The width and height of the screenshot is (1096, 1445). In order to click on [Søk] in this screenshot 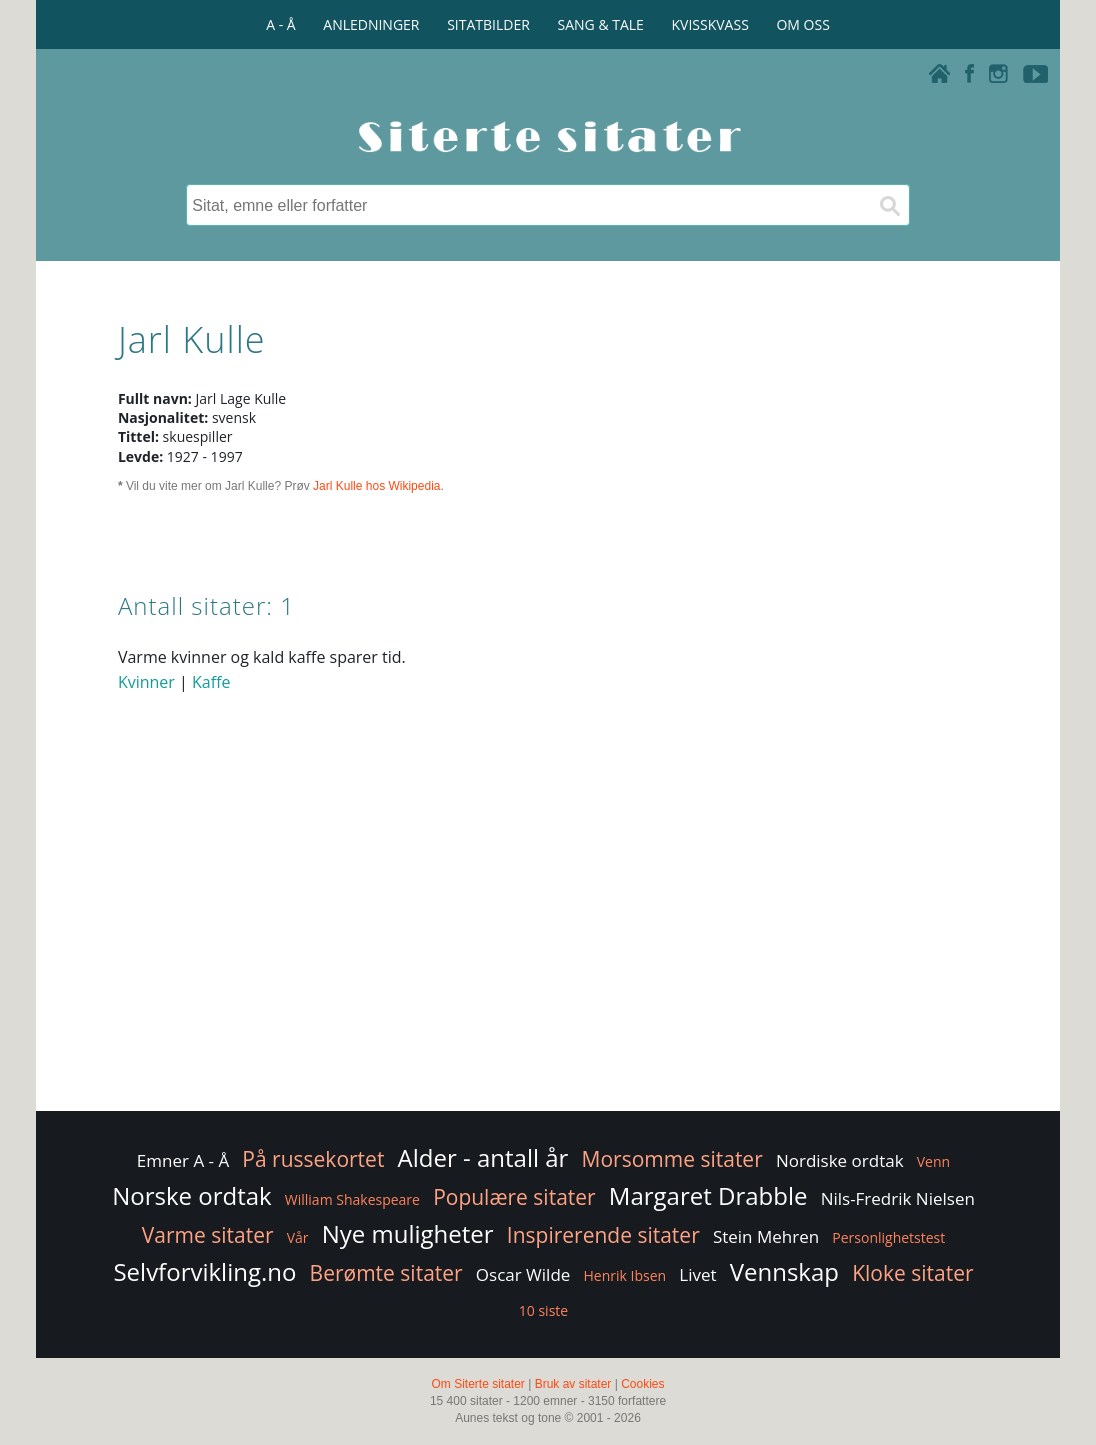, I will do `click(889, 205)`.